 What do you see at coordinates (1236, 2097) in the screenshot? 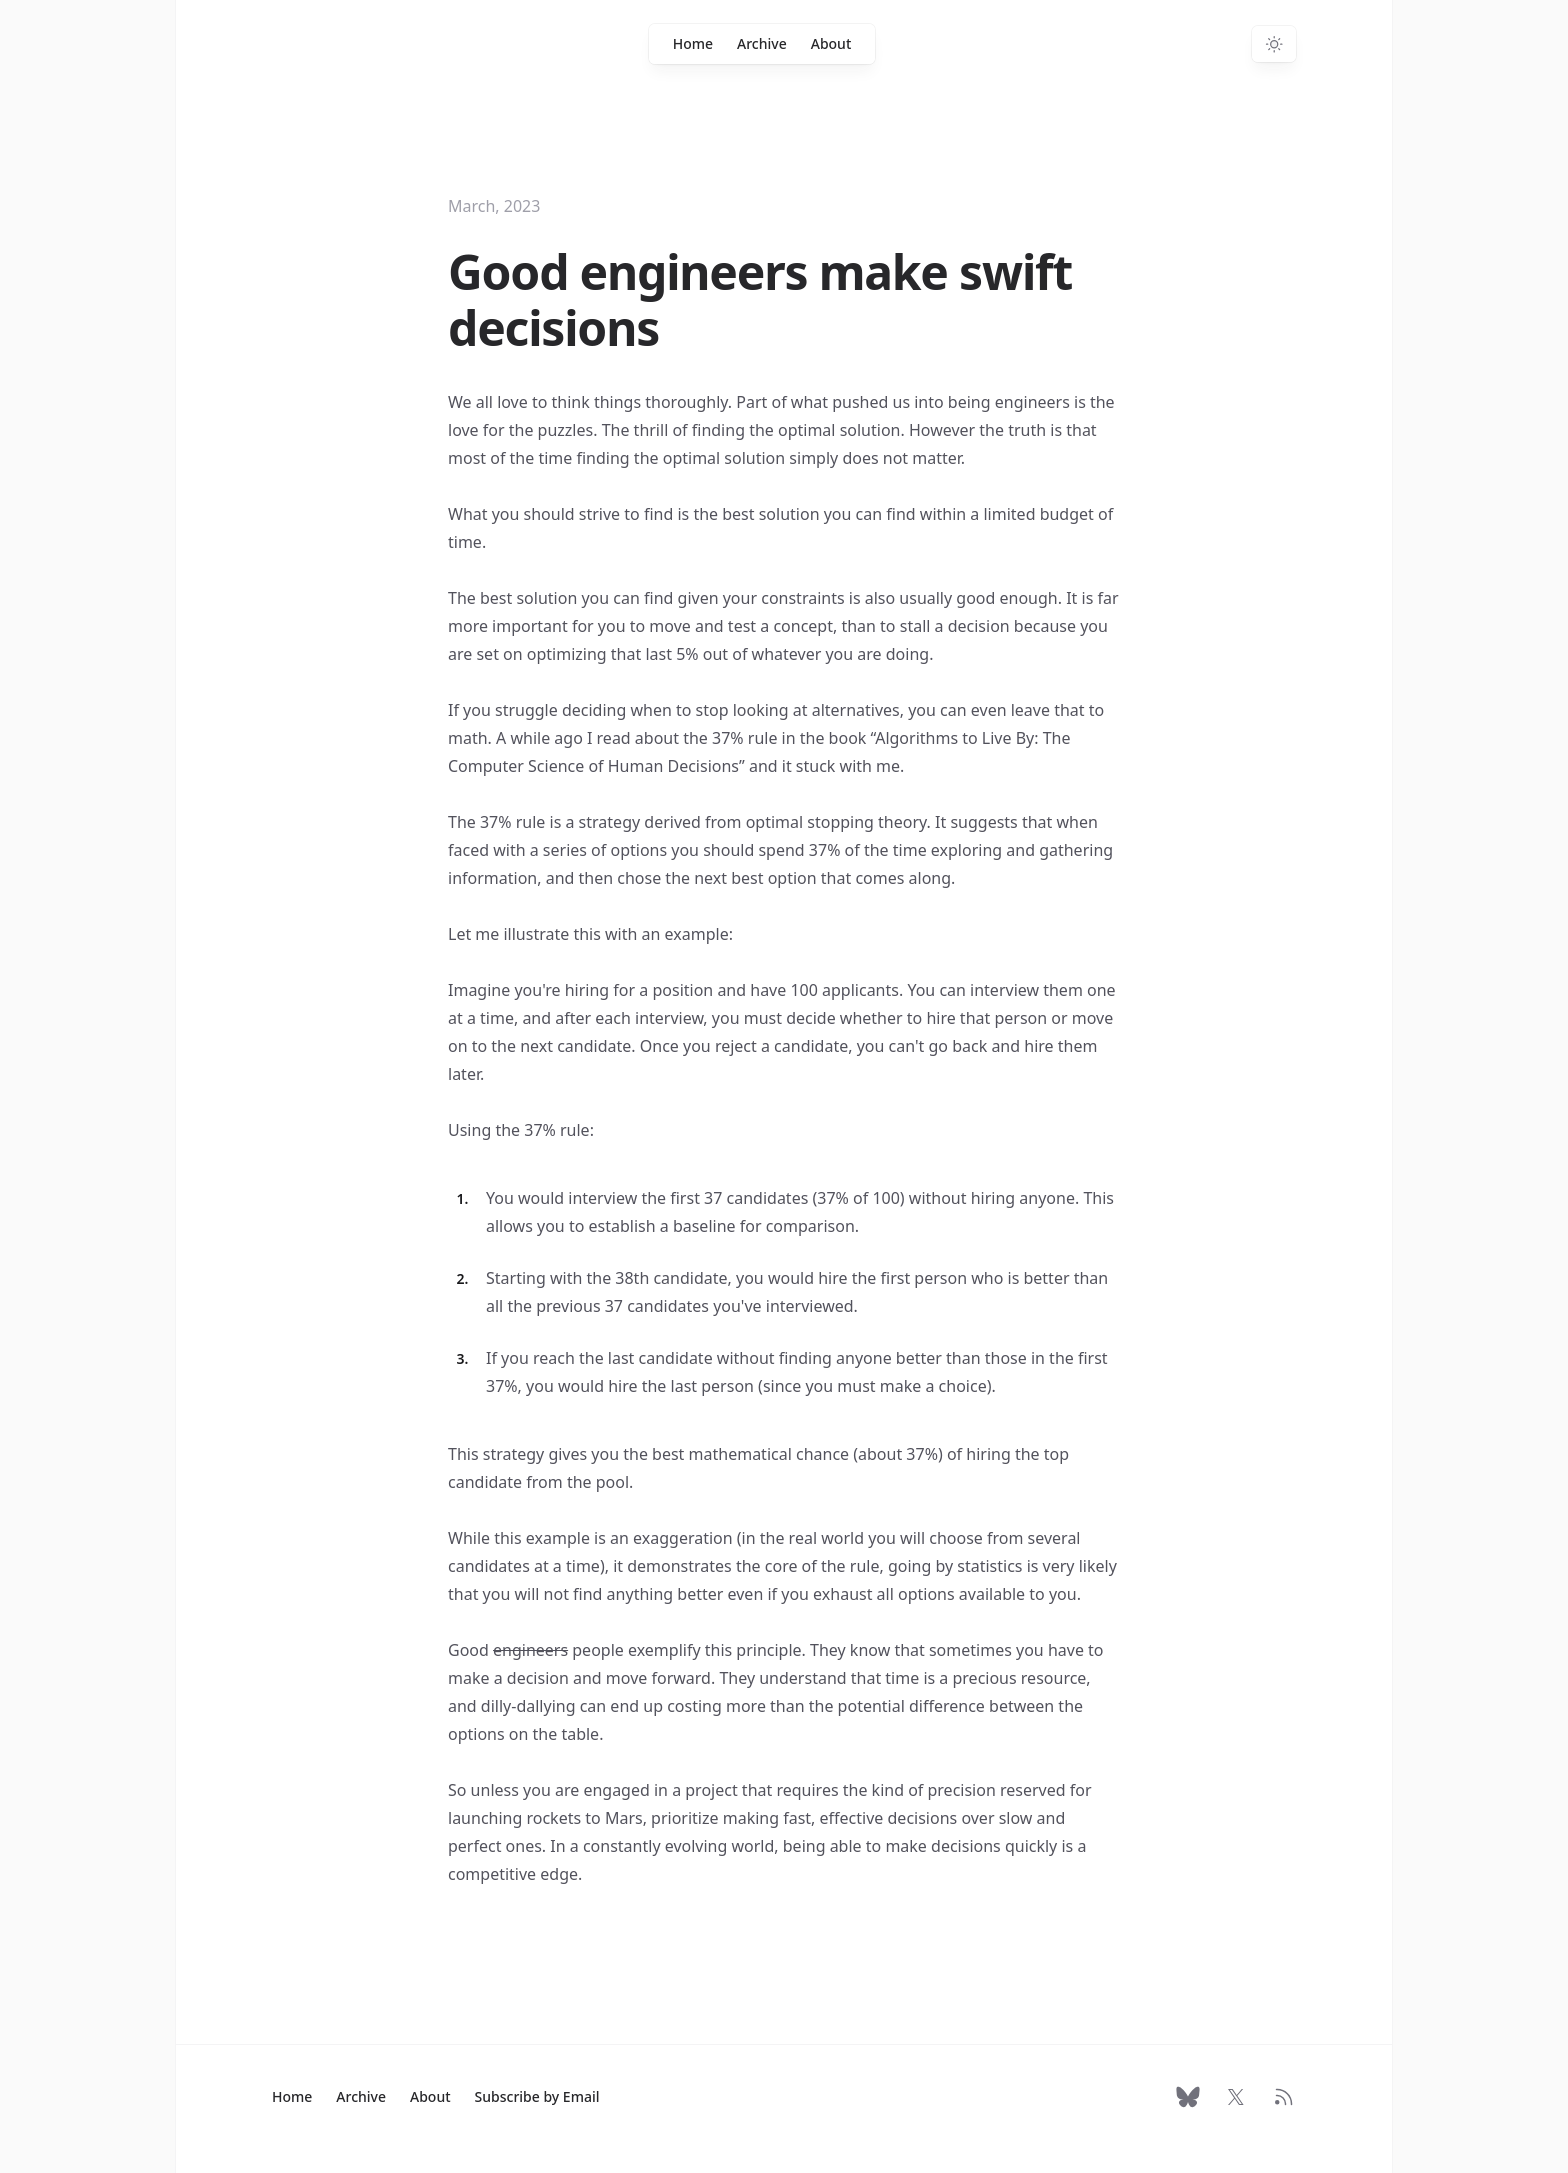
I see `[Follow on X]` at bounding box center [1236, 2097].